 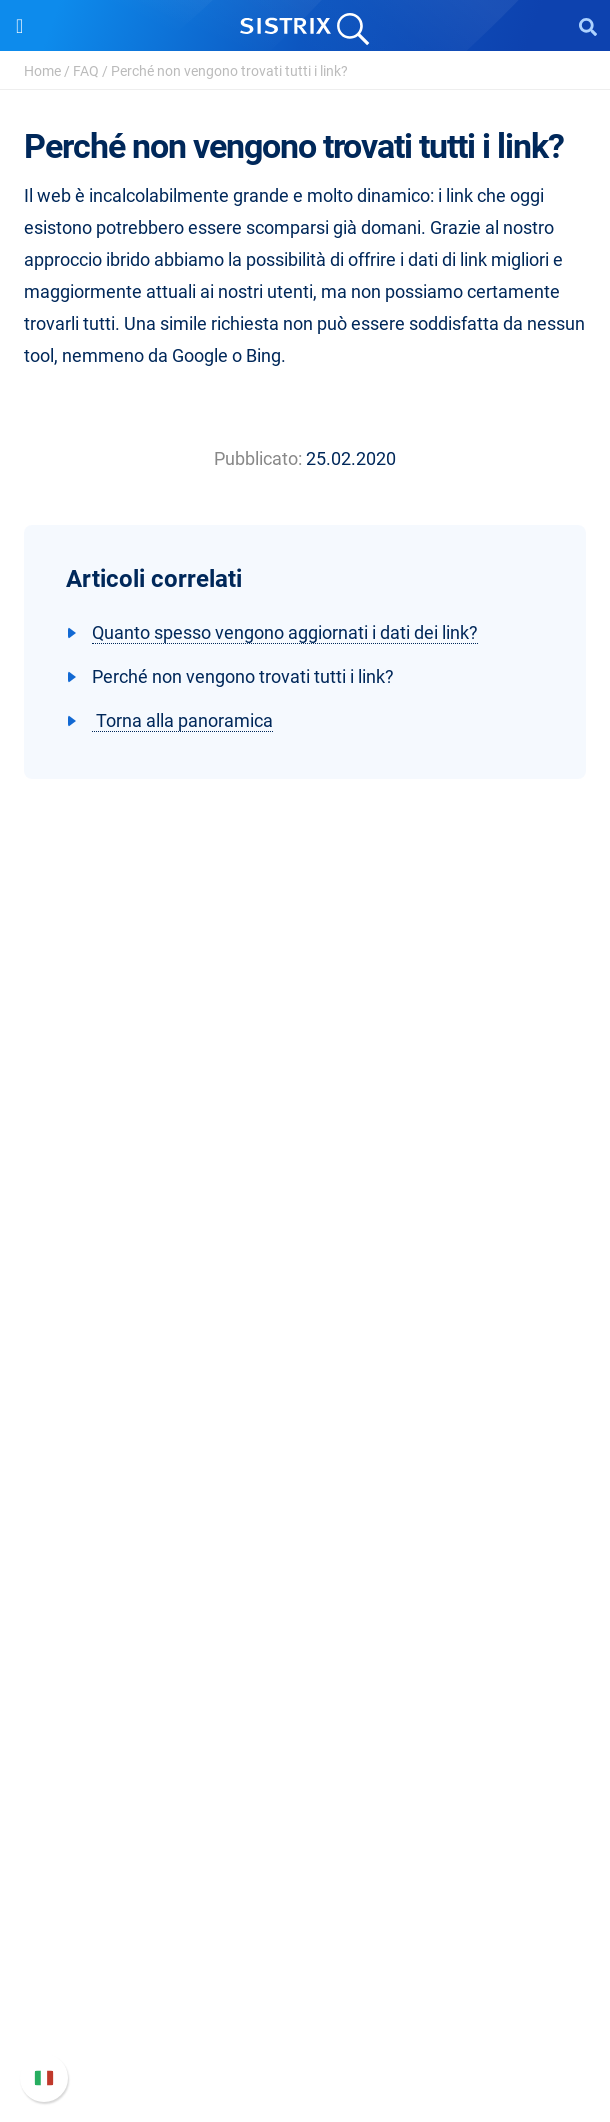 What do you see at coordinates (42, 71) in the screenshot?
I see `Home` at bounding box center [42, 71].